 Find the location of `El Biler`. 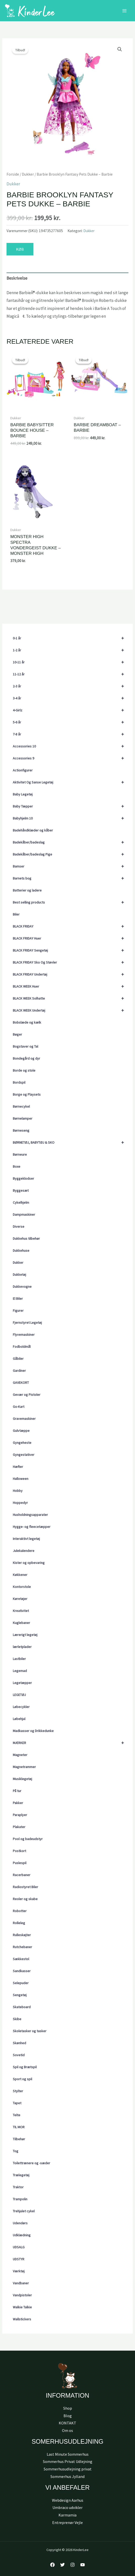

El Biler is located at coordinates (18, 1298).